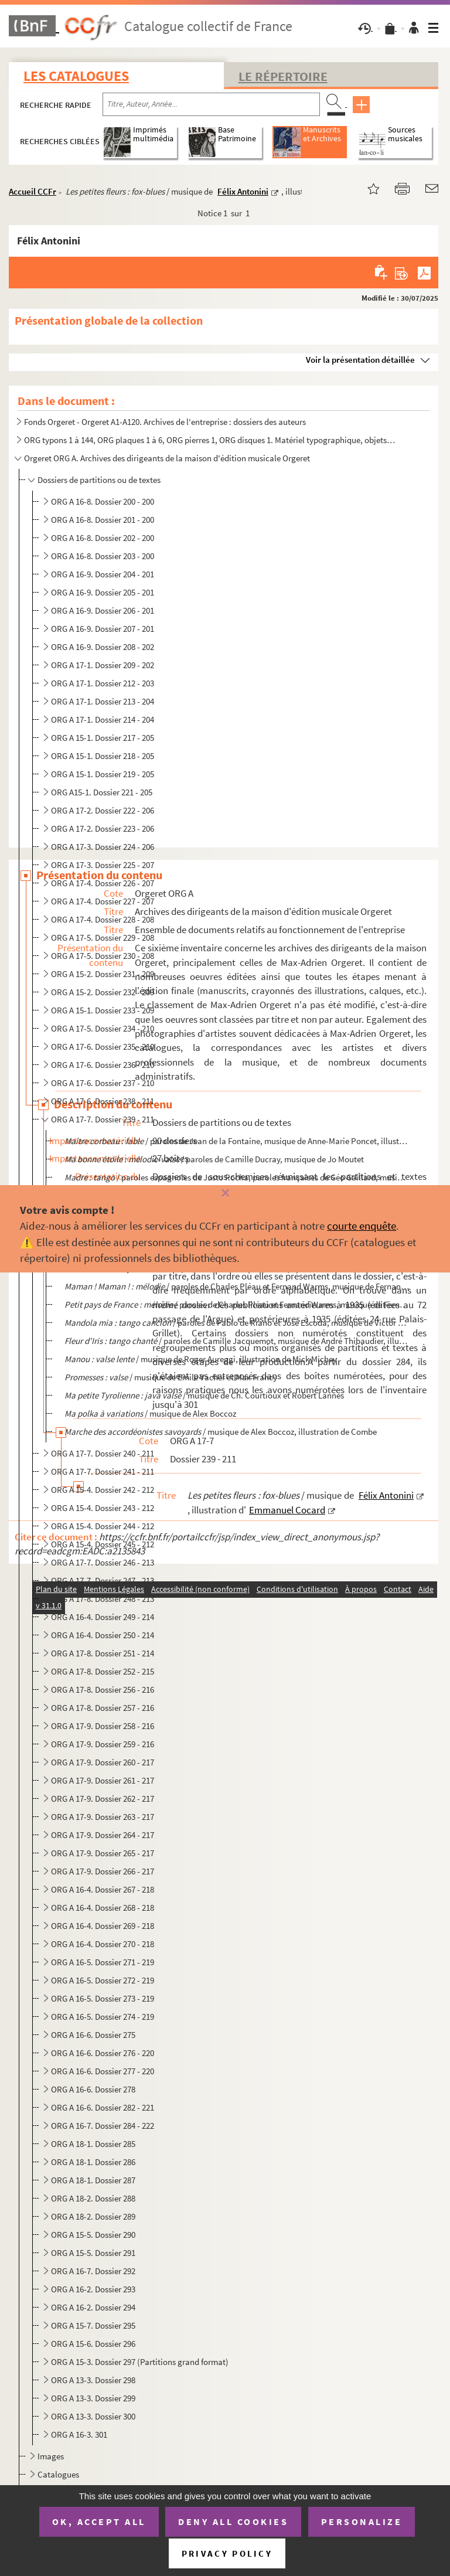  What do you see at coordinates (102, 1671) in the screenshot?
I see `ORG A 17-8. Dossier 252 - 215` at bounding box center [102, 1671].